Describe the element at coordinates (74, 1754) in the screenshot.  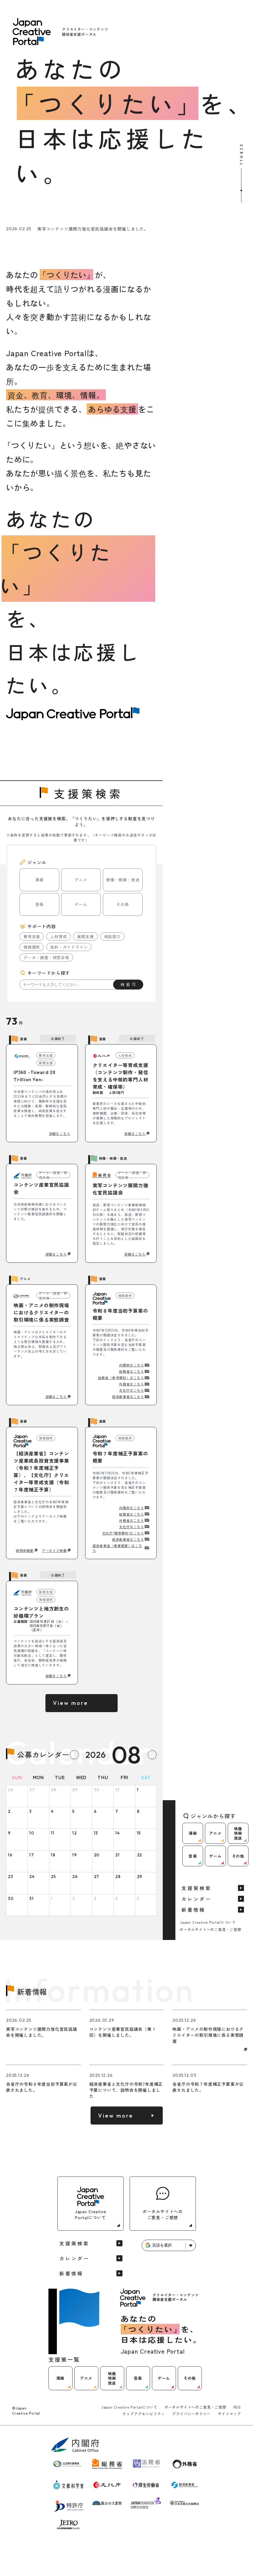
I see `[Previous month]` at that location.